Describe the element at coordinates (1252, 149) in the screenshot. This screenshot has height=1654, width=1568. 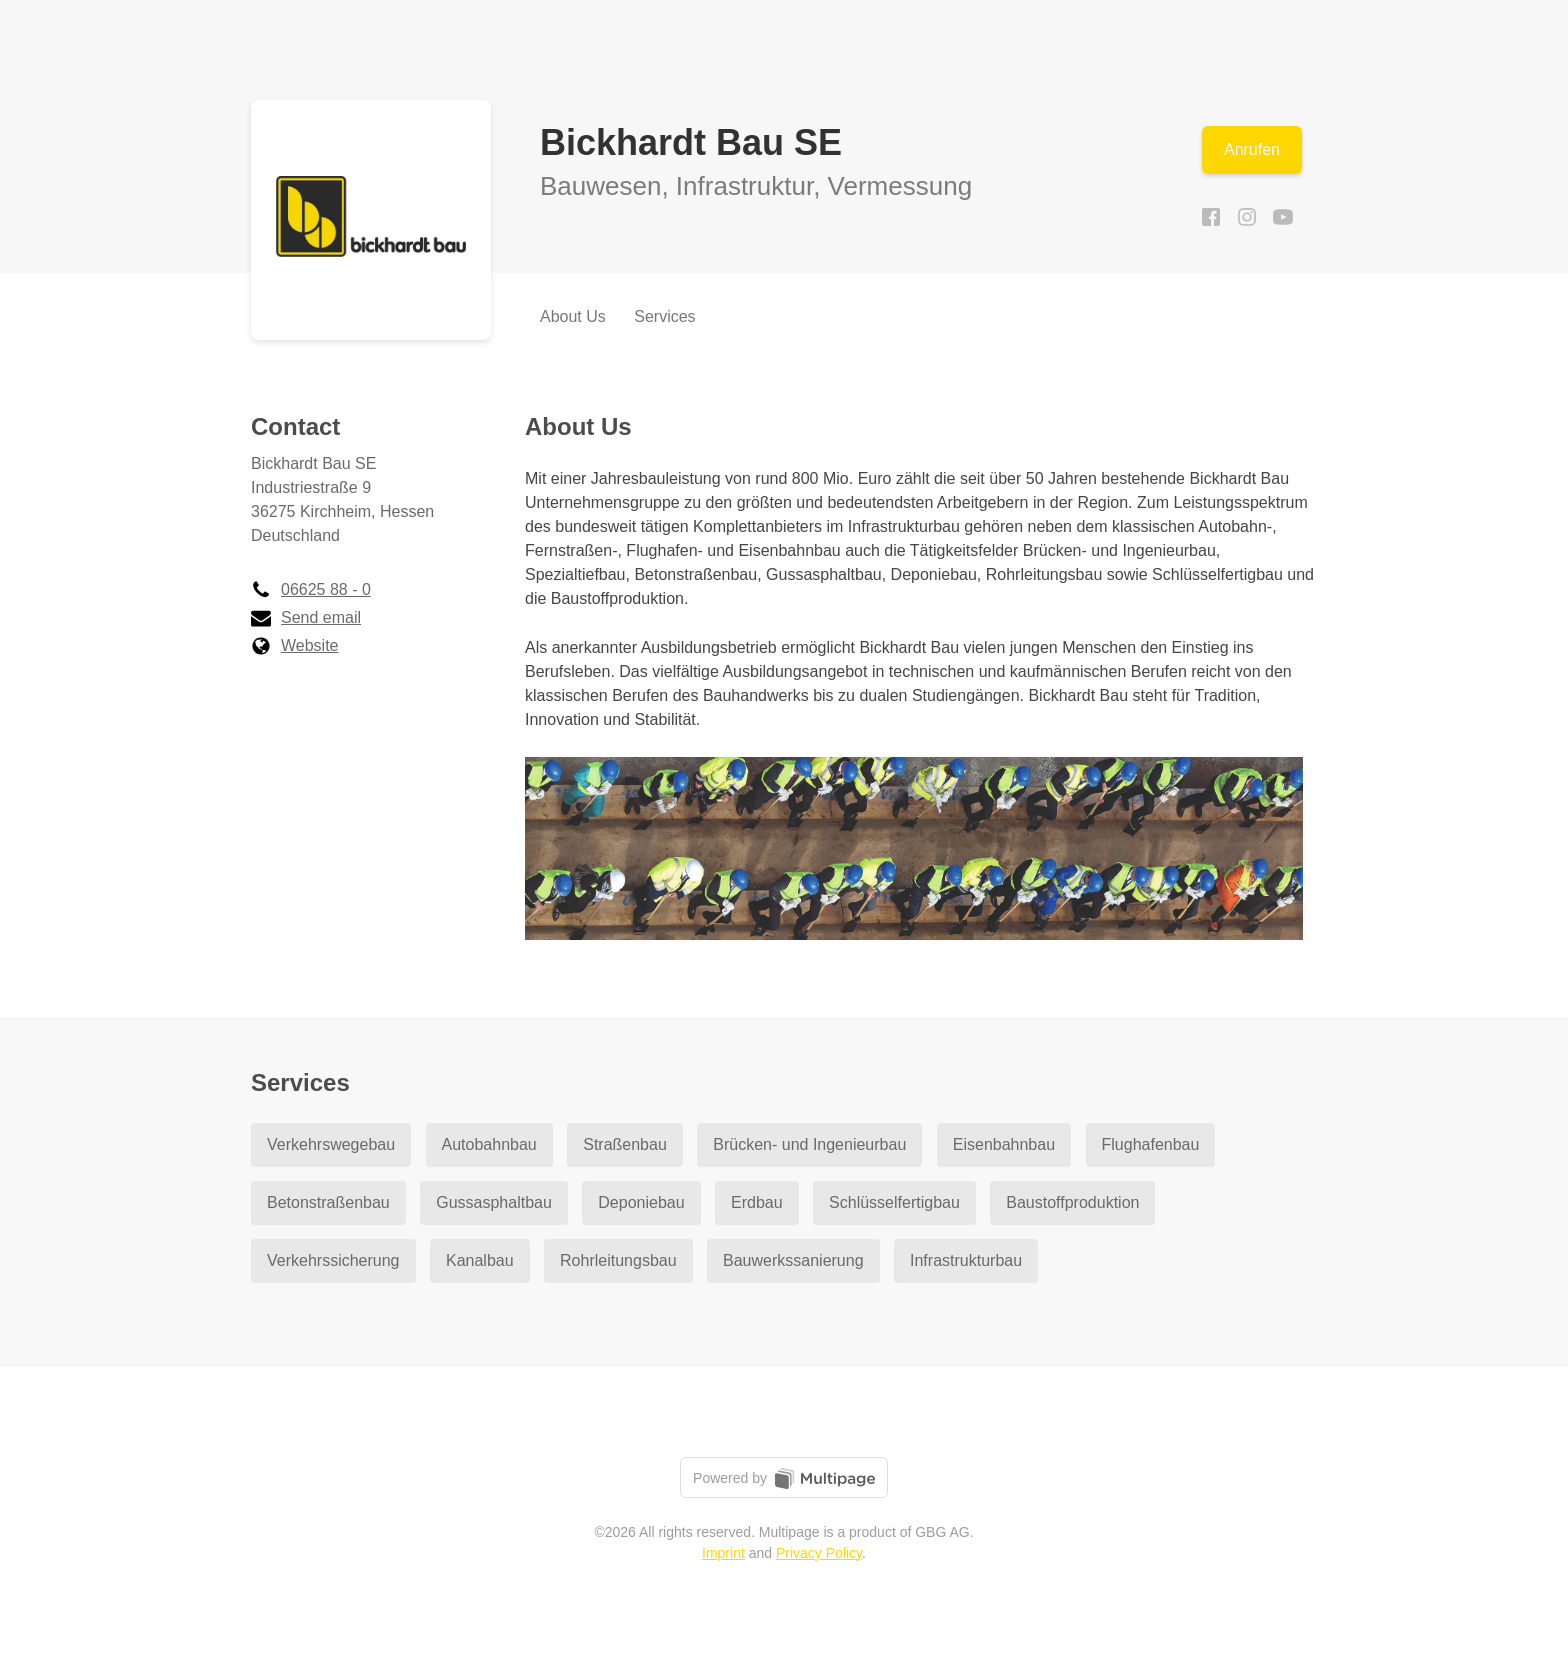
I see `Anrufen` at that location.